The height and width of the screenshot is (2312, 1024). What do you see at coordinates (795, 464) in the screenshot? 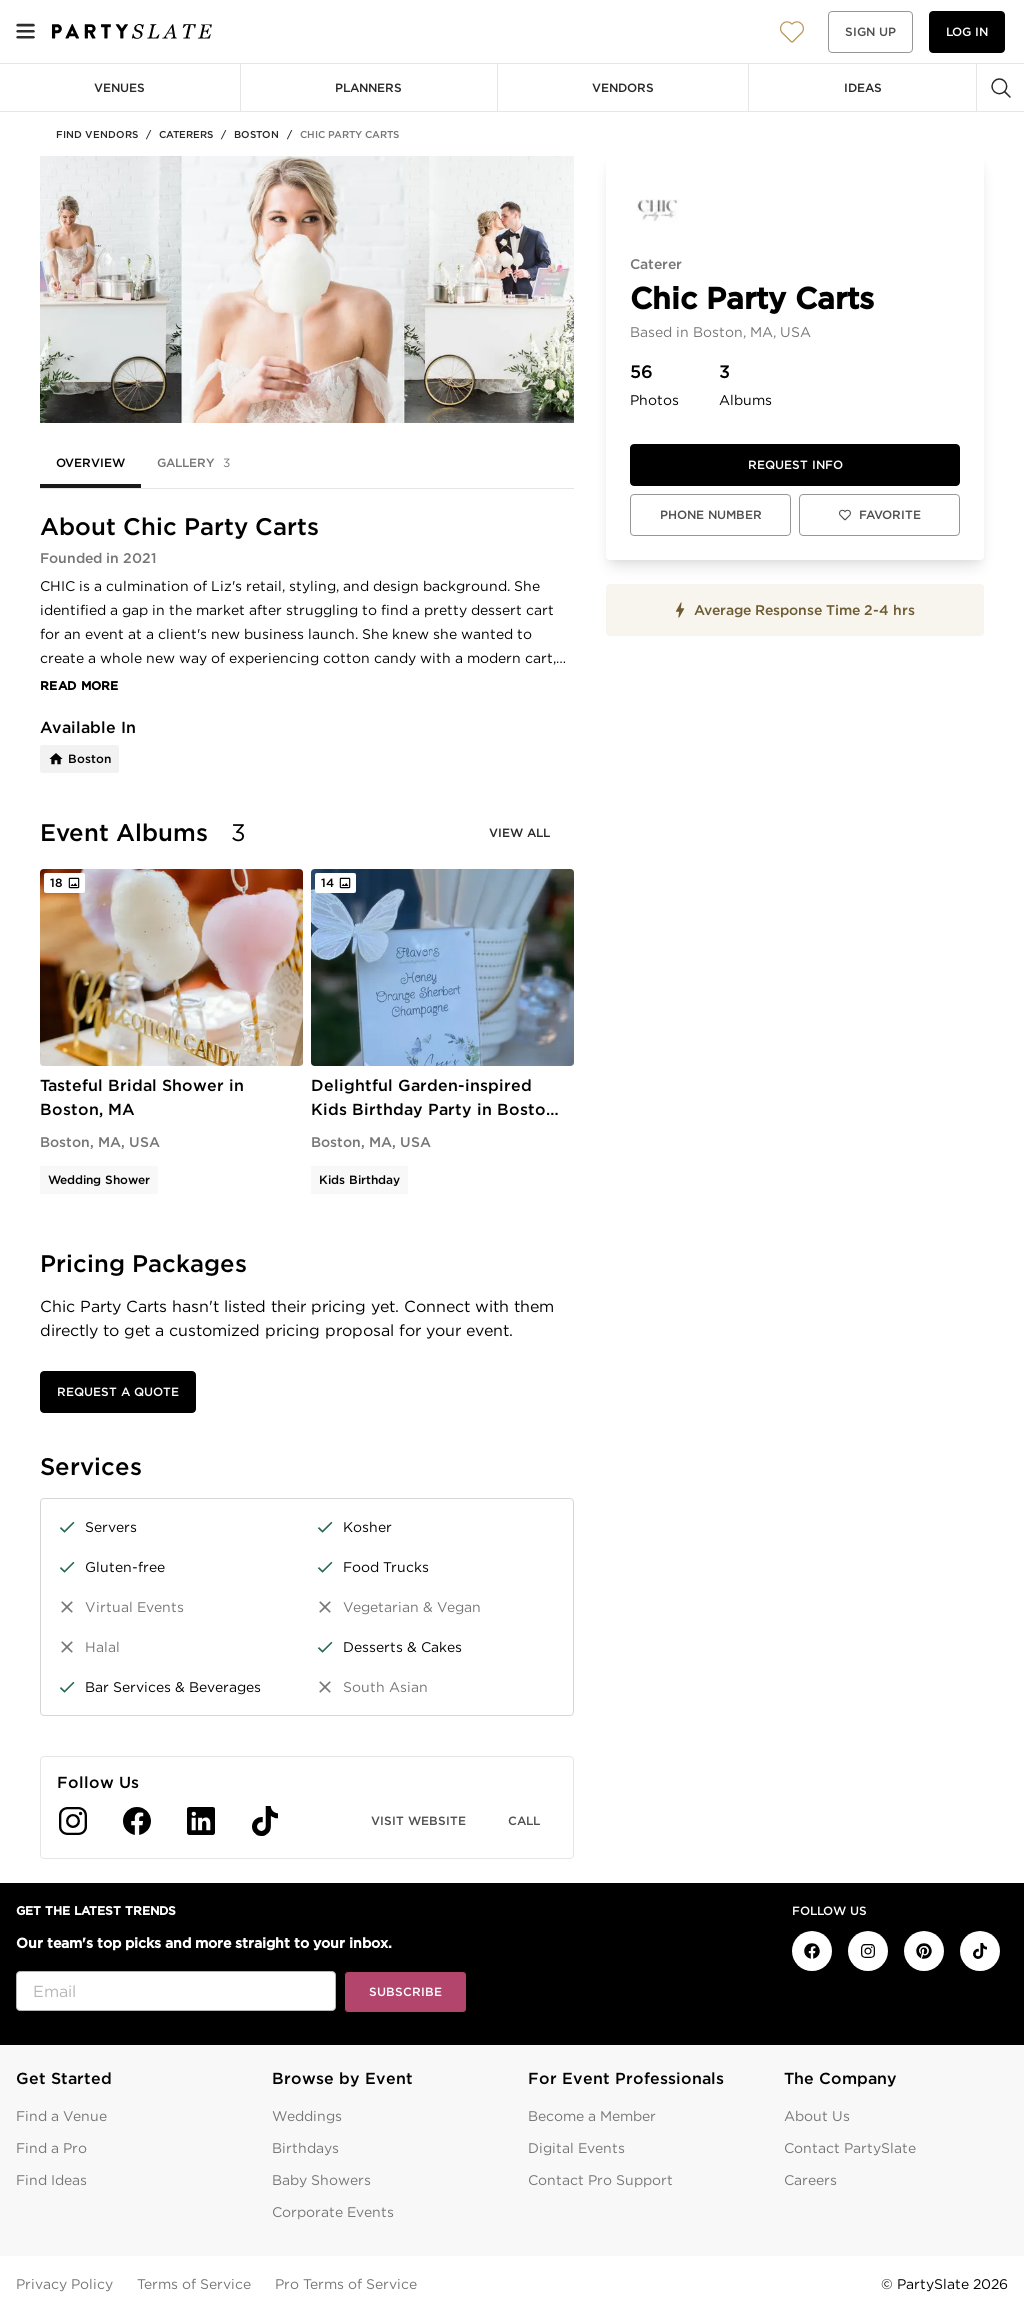
I see `Request info` at bounding box center [795, 464].